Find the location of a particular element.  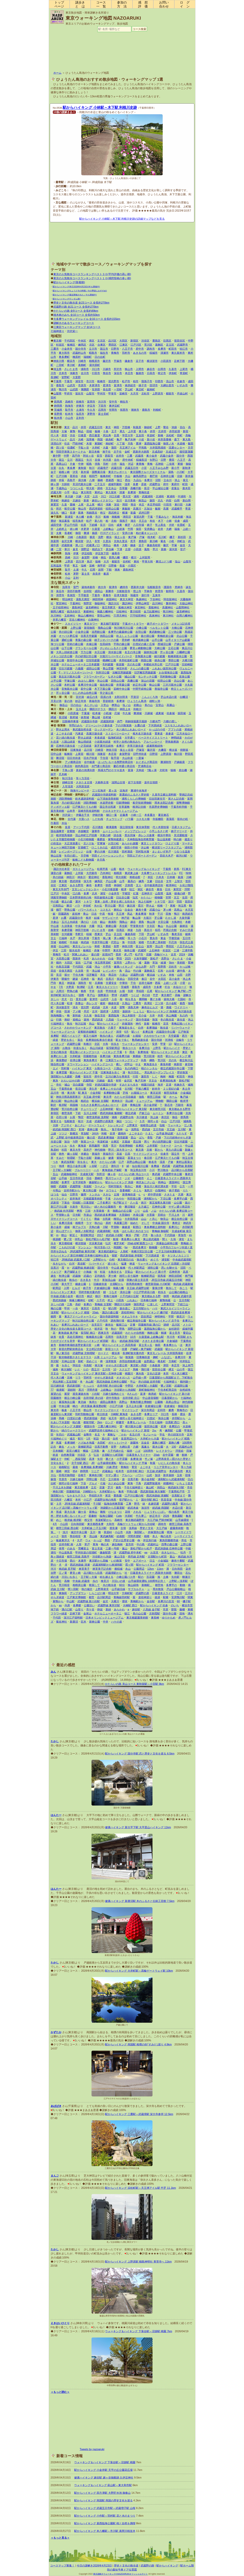

河原町 is located at coordinates (129, 1515).